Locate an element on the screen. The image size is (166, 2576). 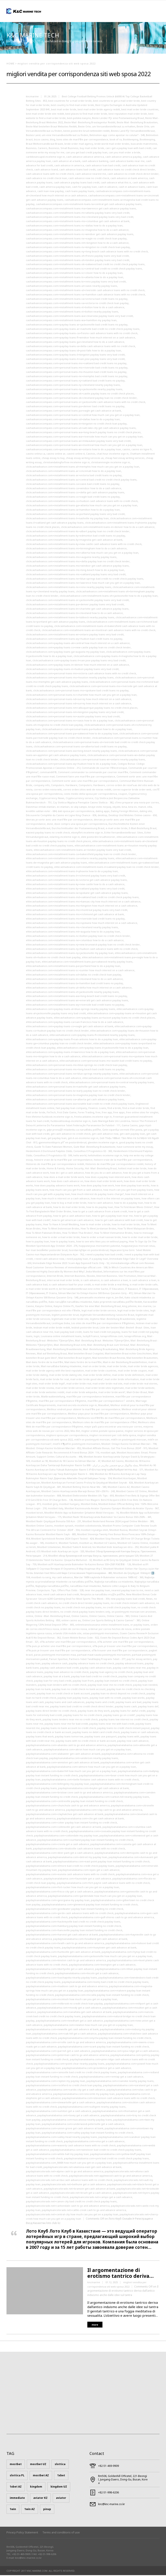
Mostbet Nadir 90 Azərbaycanda Bukmeker Və Casino Bonus 550+250fs - 441 is located at coordinates (107, 1517).